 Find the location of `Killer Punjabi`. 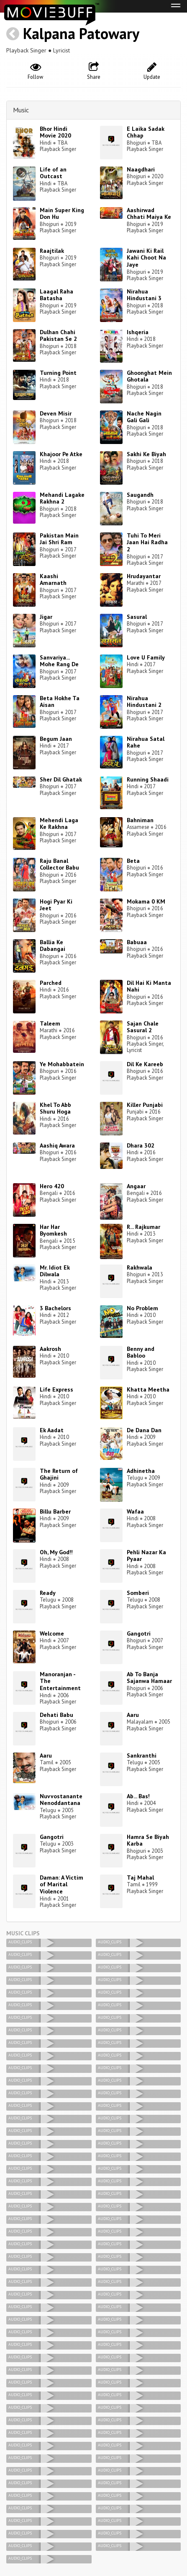

Killer Punjabi is located at coordinates (145, 1105).